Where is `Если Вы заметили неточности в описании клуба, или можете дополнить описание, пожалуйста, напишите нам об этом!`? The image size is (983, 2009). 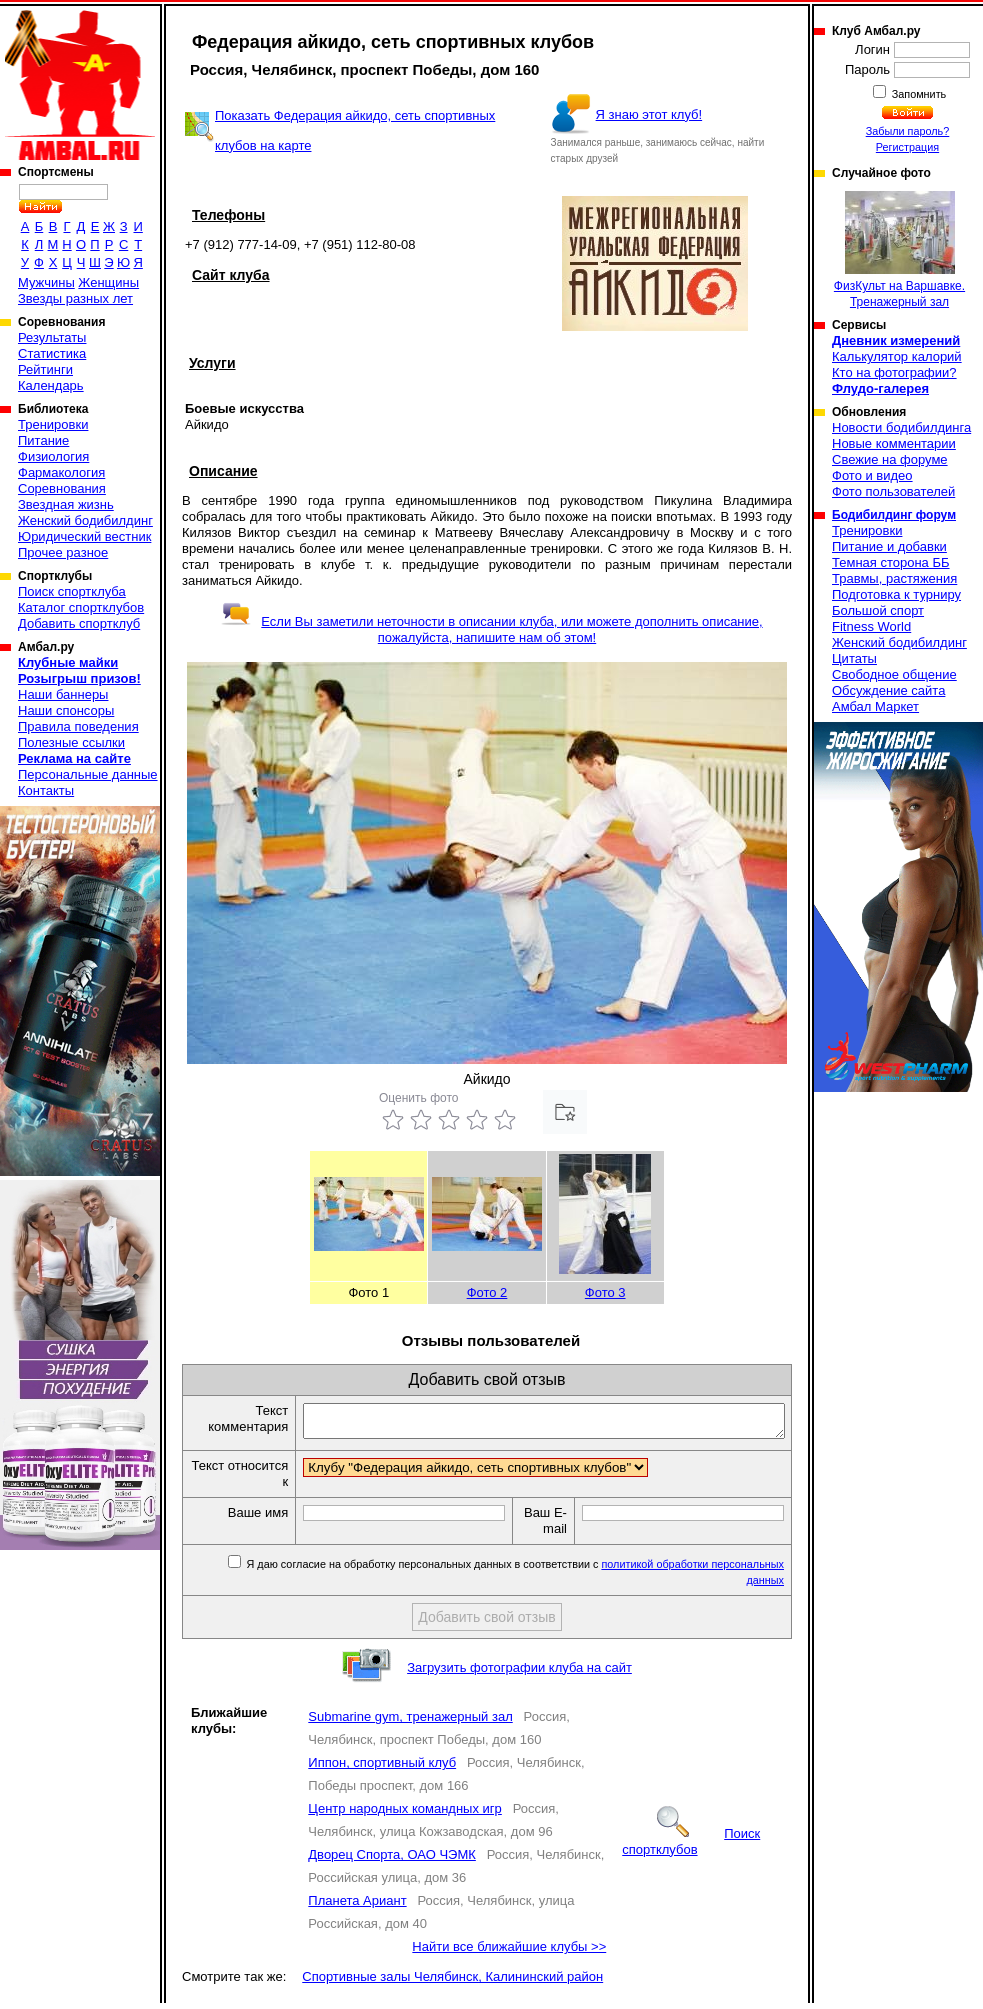
Если Вы заметили неточности в описании клуба, или можете дополнить описание, пожалуйста, напишите нам об этом! is located at coordinates (491, 629).